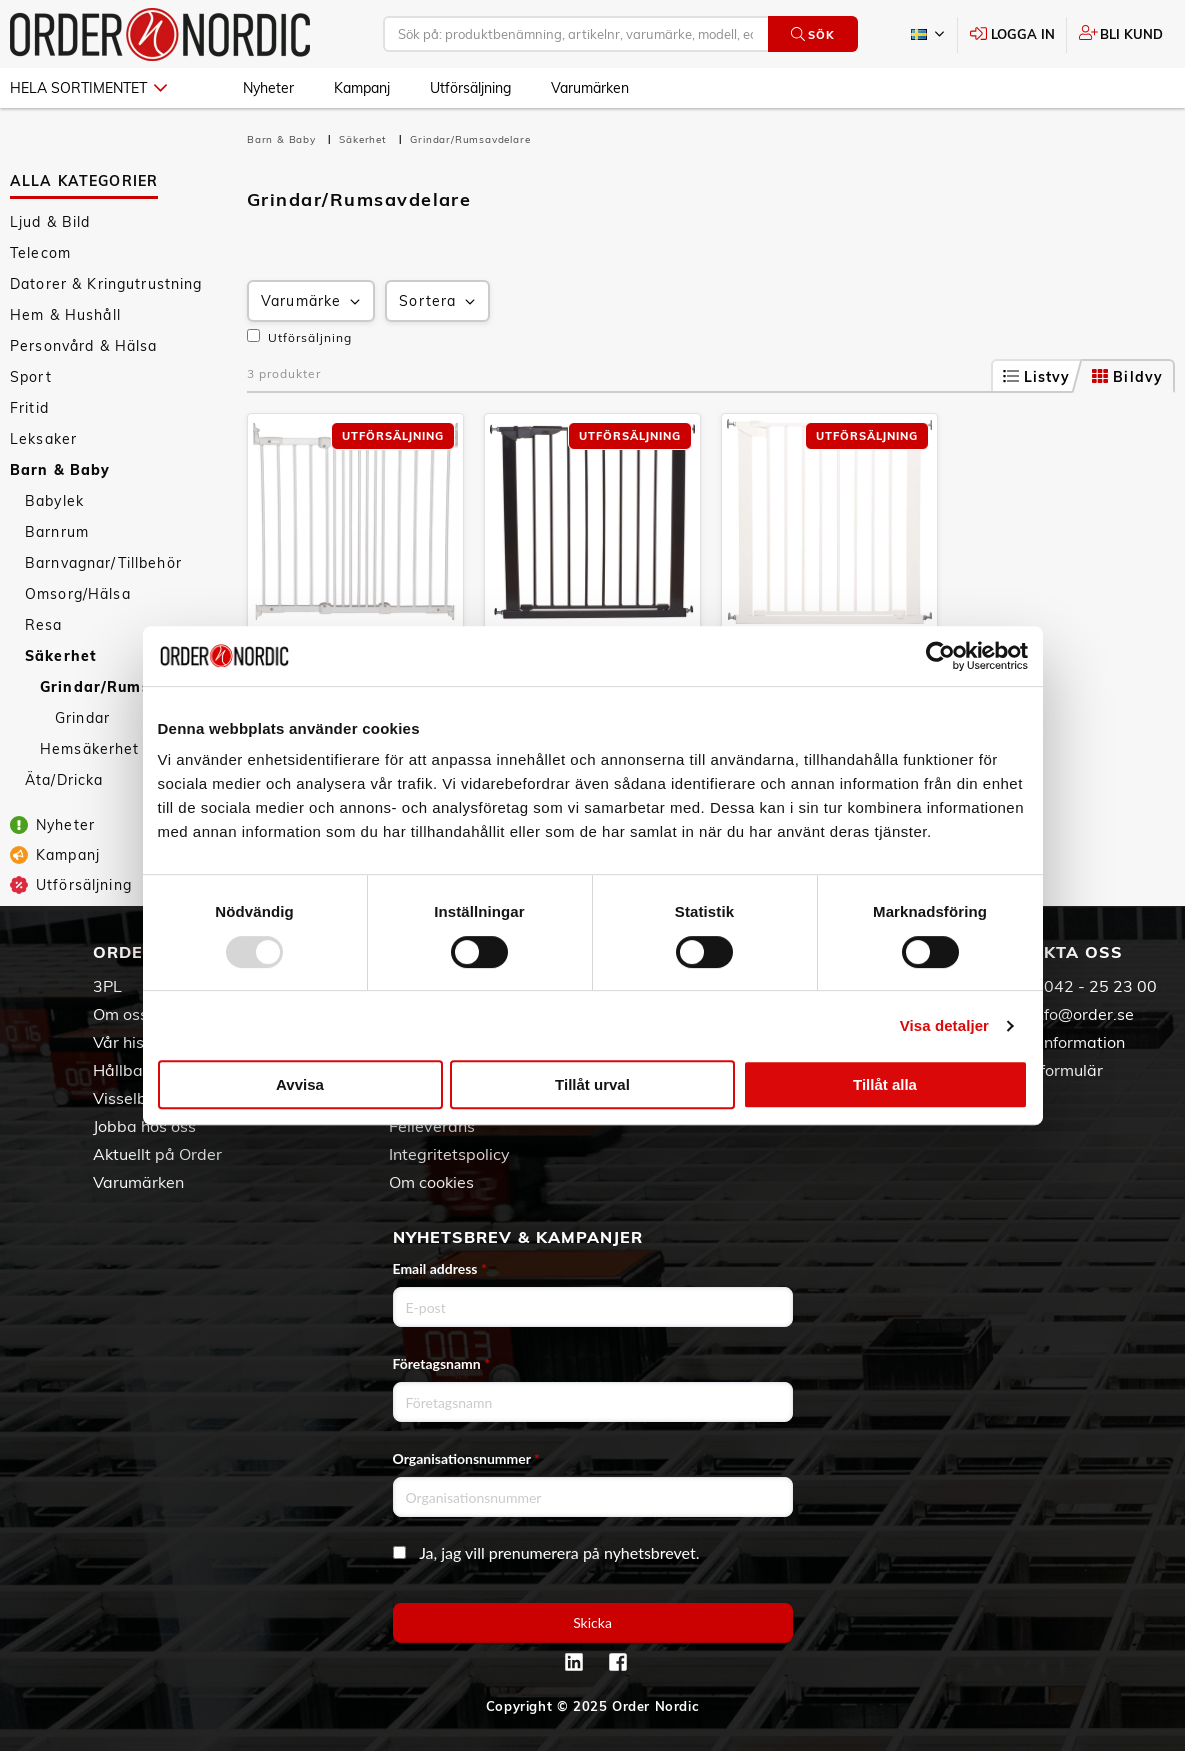 This screenshot has width=1185, height=1751. What do you see at coordinates (43, 439) in the screenshot?
I see `Leksaker` at bounding box center [43, 439].